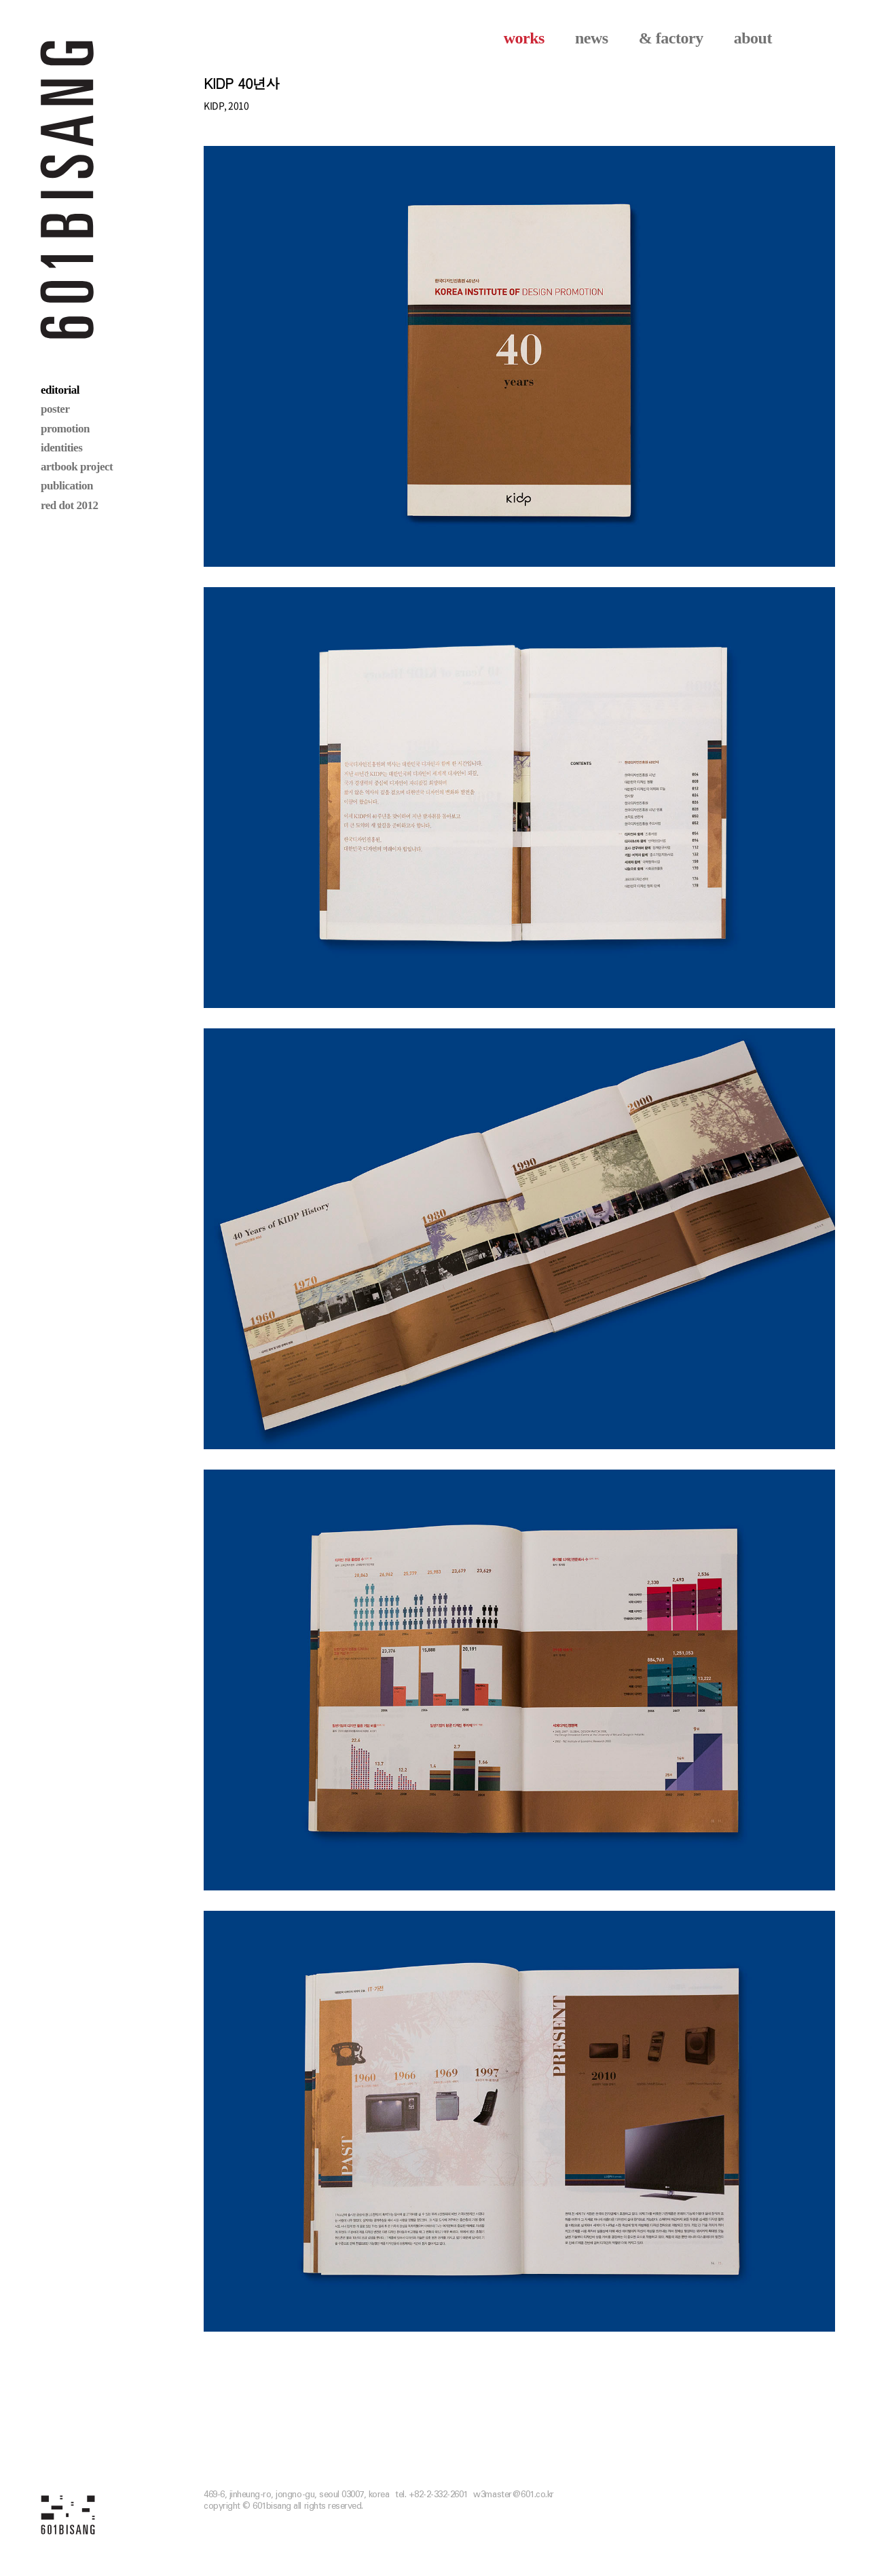 The image size is (869, 2576). What do you see at coordinates (753, 38) in the screenshot?
I see `about` at bounding box center [753, 38].